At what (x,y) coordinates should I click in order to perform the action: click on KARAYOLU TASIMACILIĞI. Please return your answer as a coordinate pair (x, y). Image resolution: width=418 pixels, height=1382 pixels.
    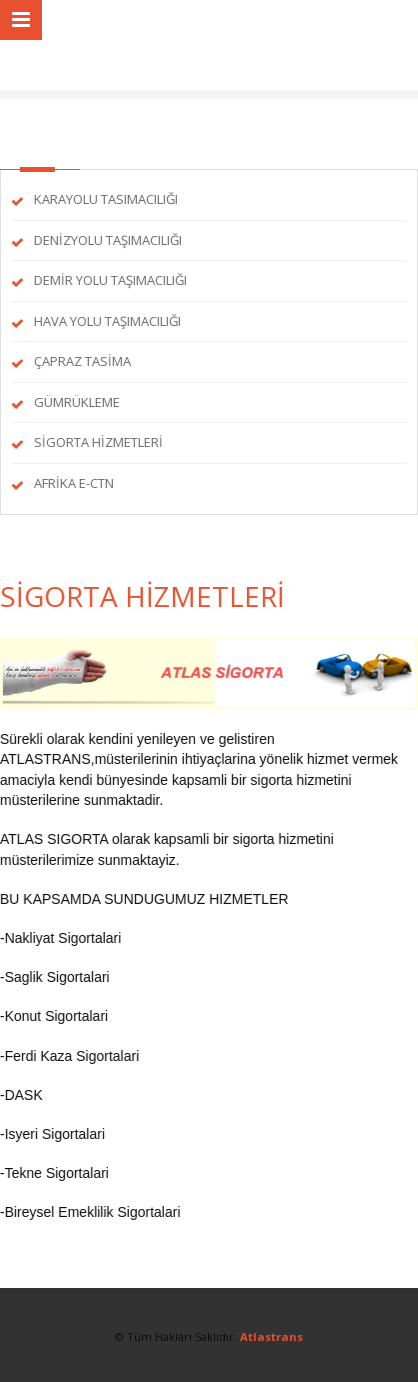
    Looking at the image, I should click on (105, 199).